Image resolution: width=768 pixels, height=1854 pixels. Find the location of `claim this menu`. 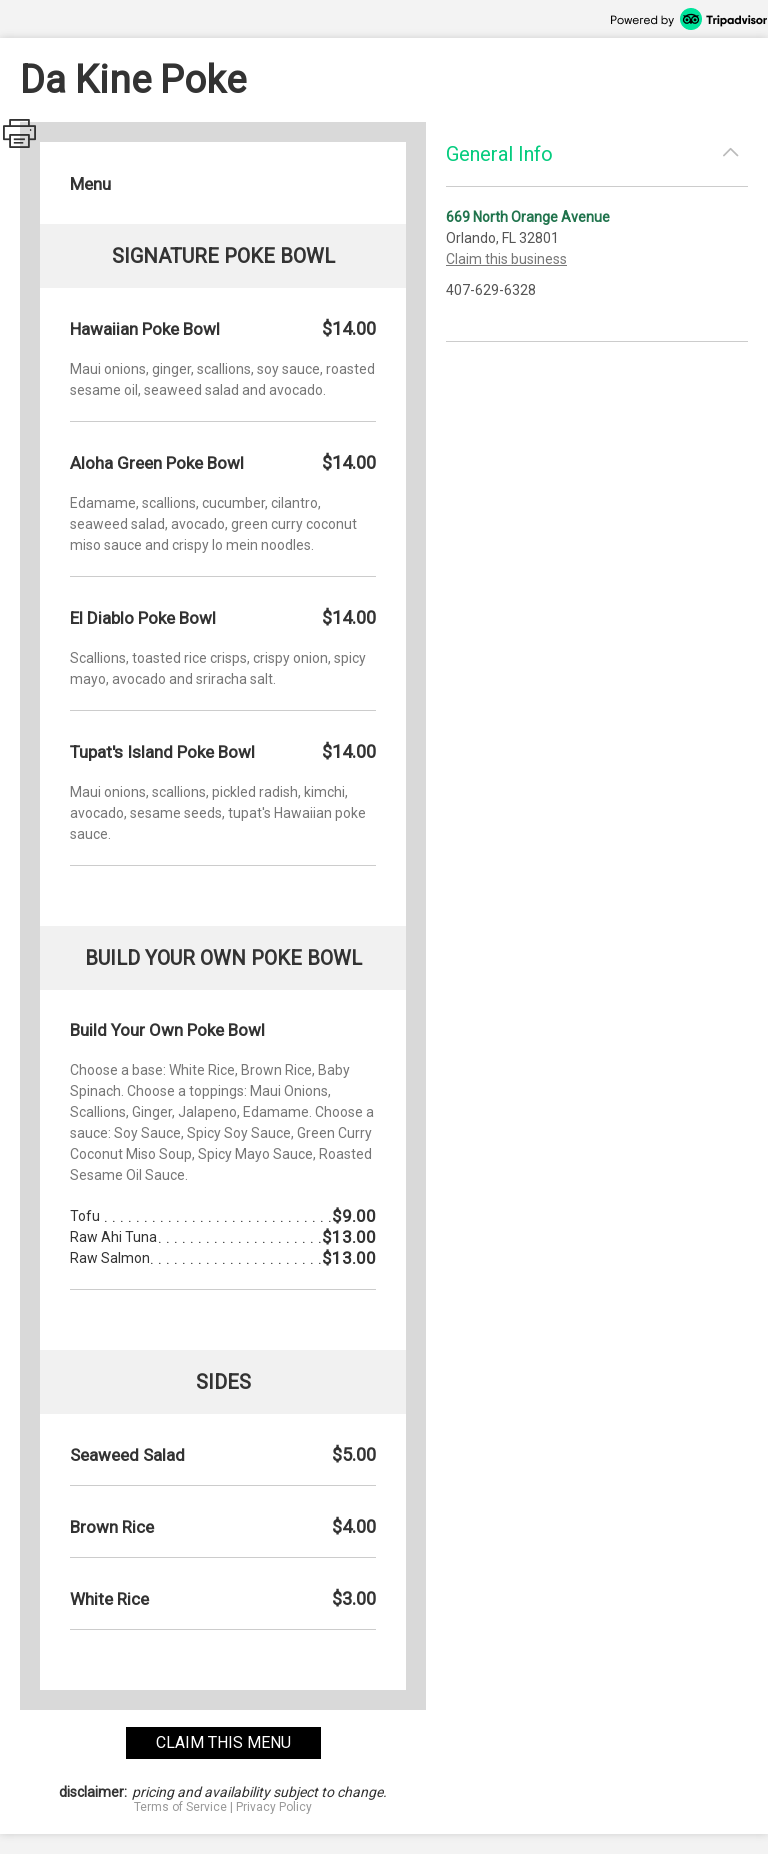

claim this menu is located at coordinates (223, 1742).